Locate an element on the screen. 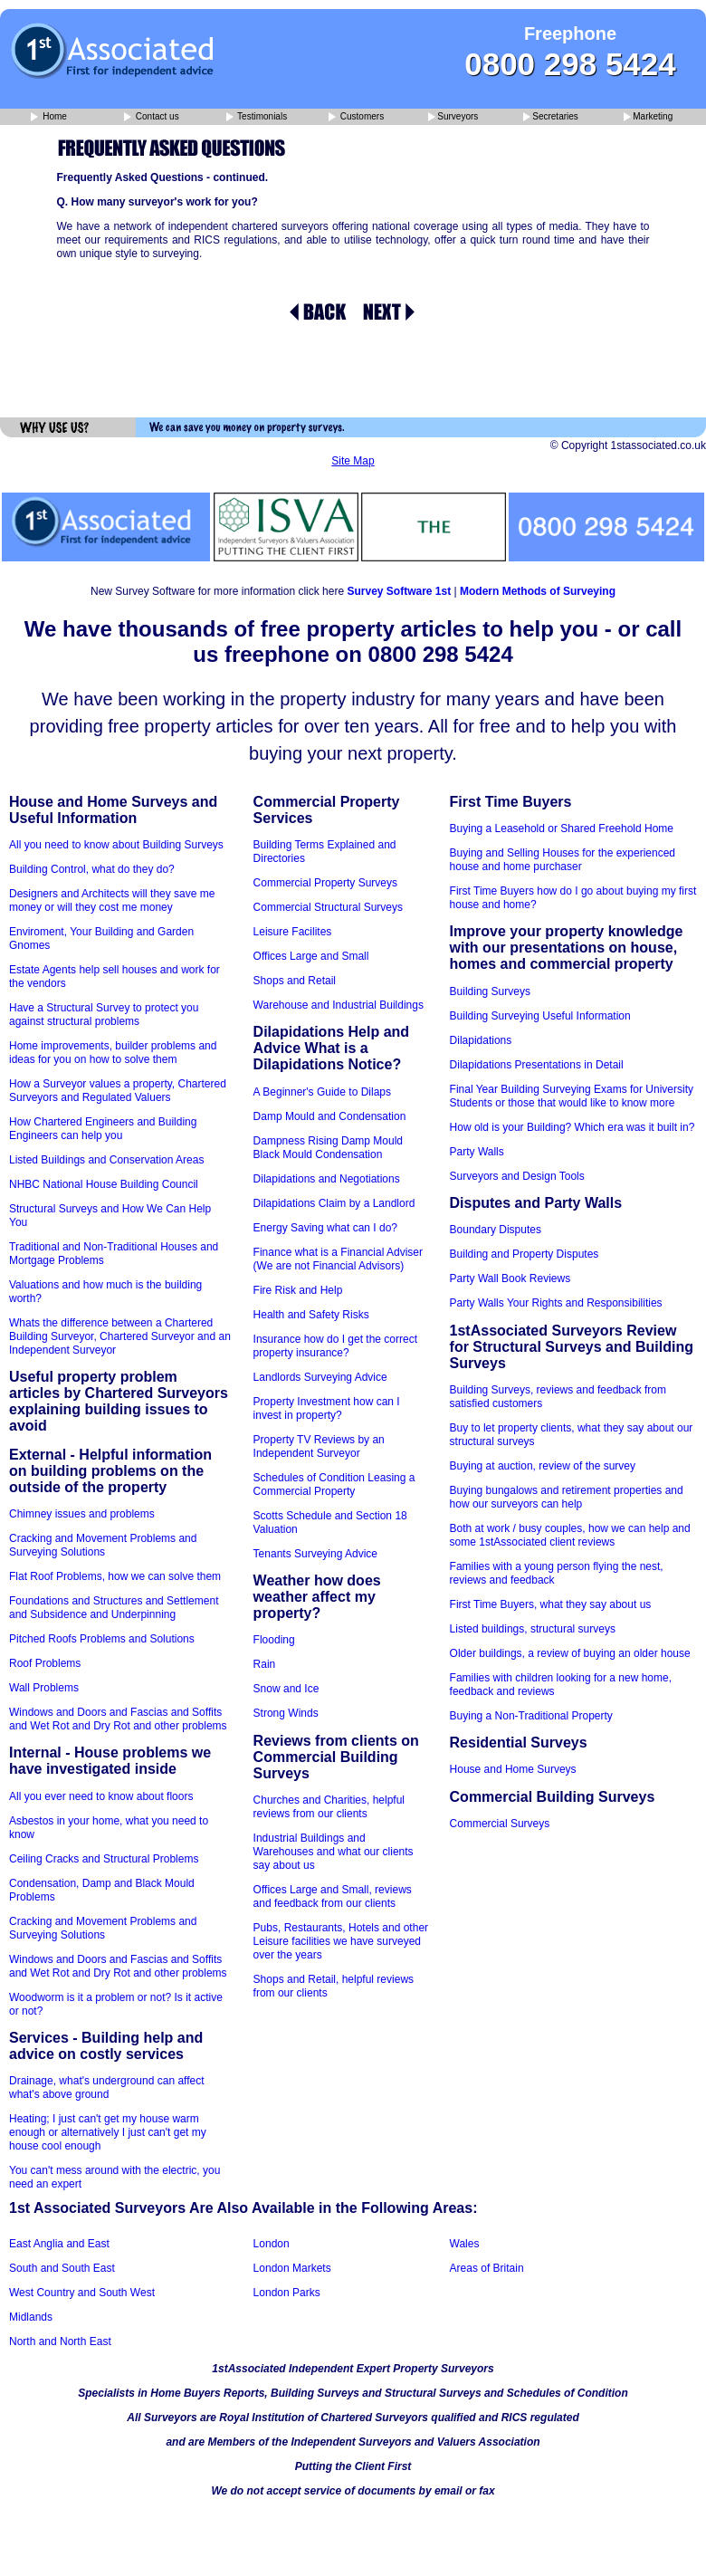  Chimney issues and problems is located at coordinates (82, 1514).